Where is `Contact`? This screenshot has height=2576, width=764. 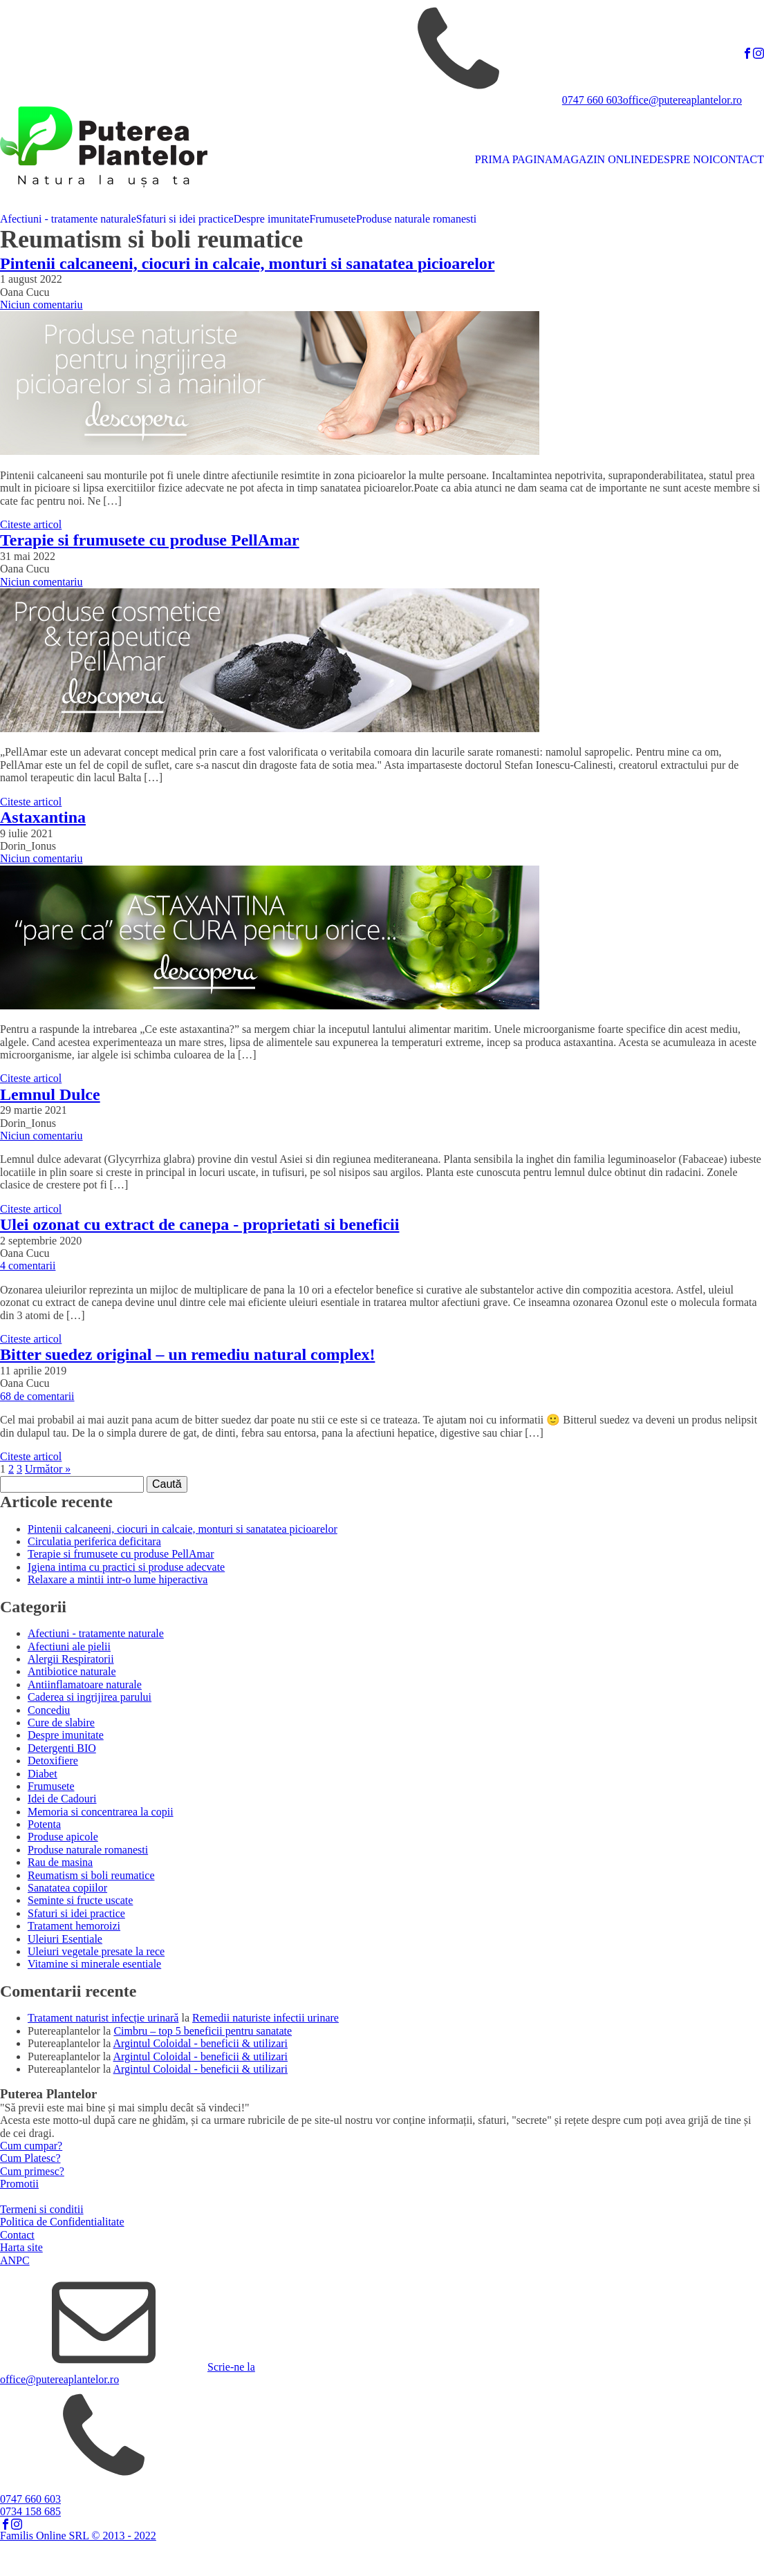 Contact is located at coordinates (17, 2235).